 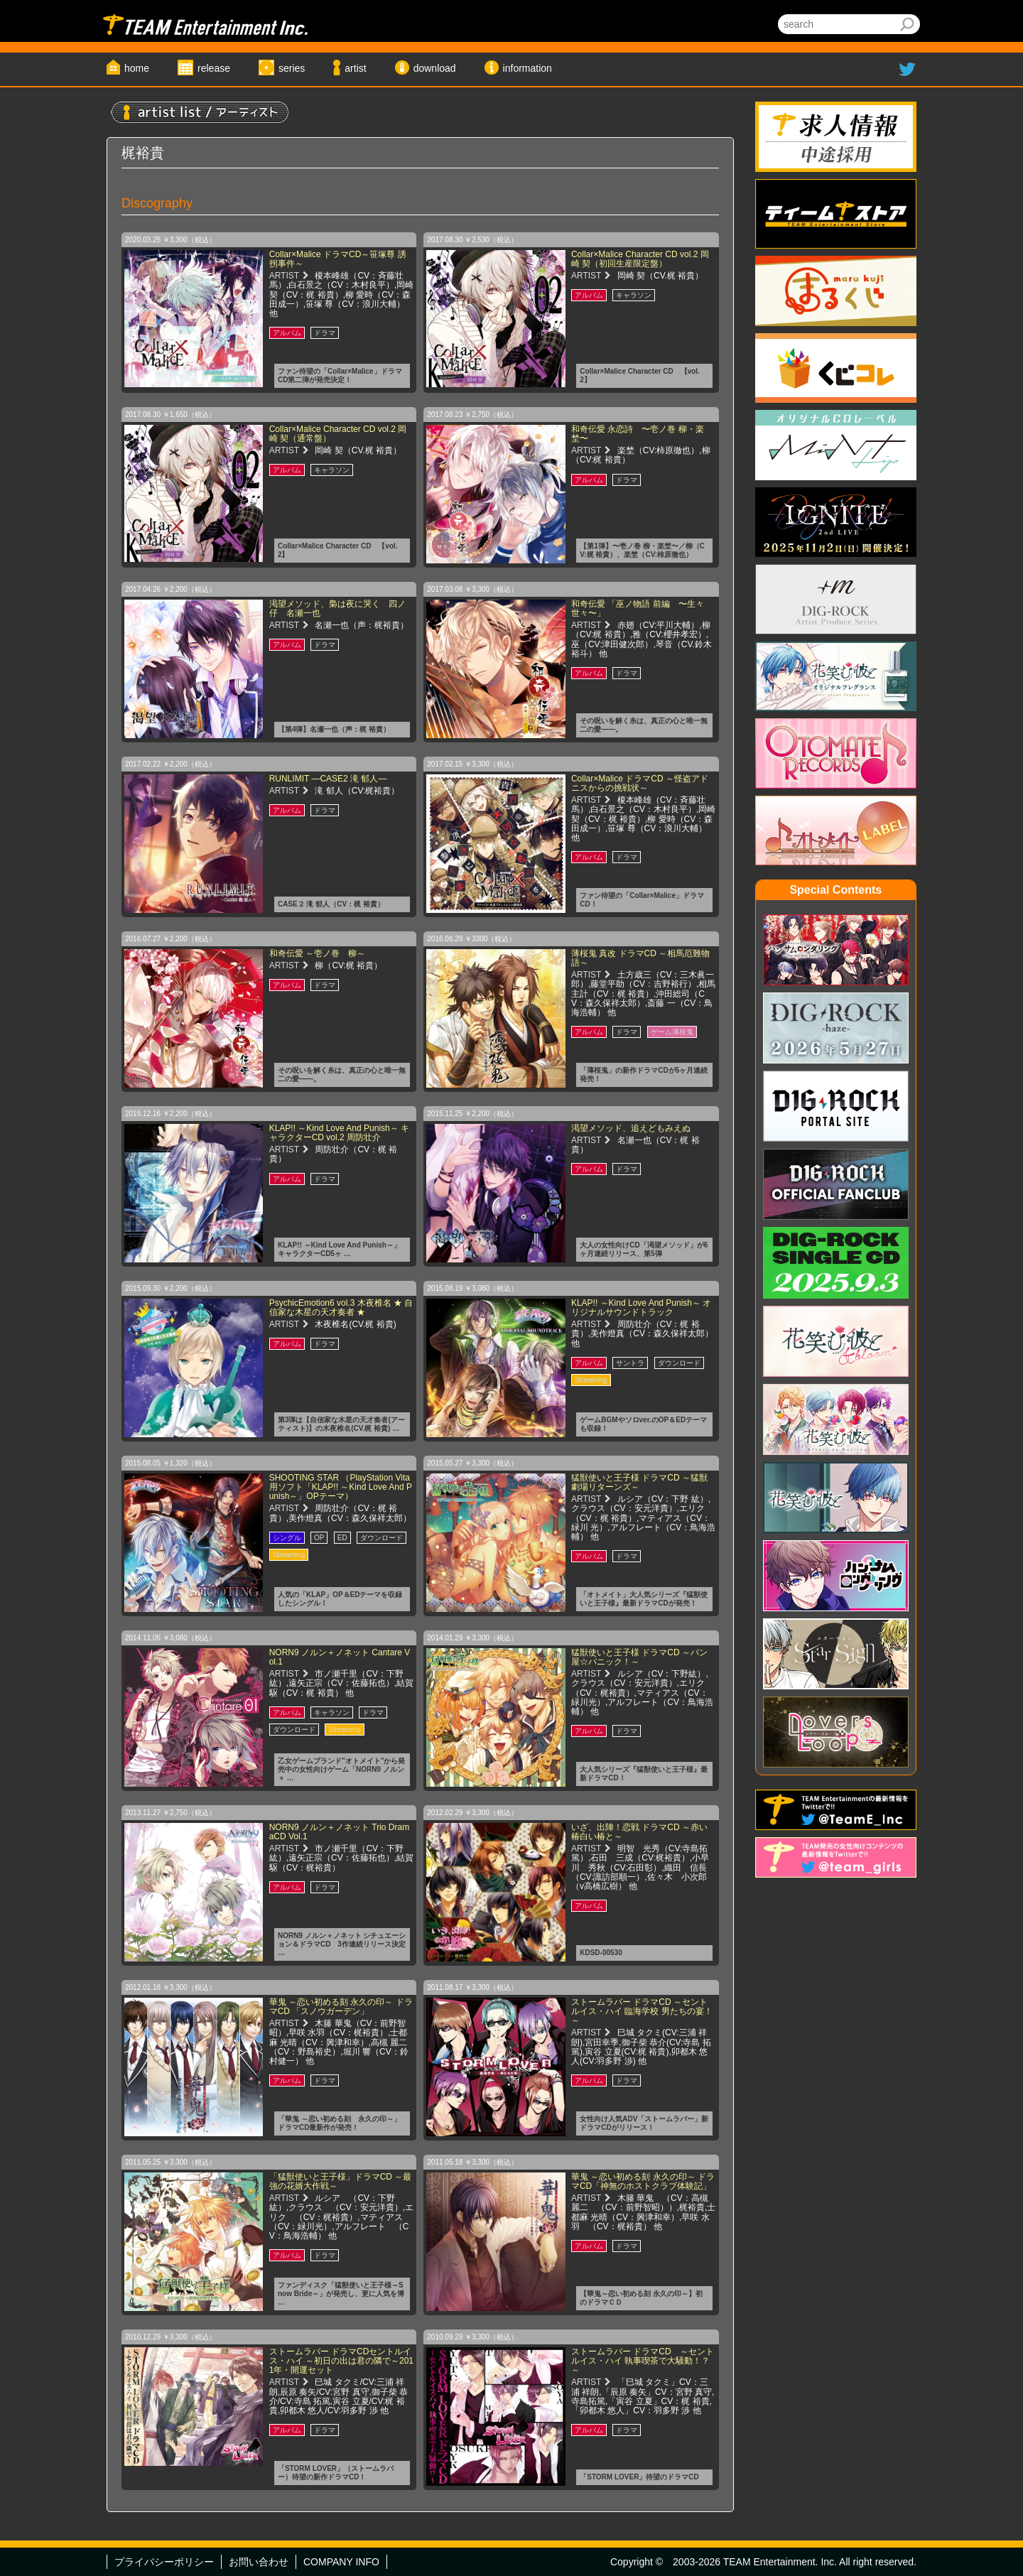 What do you see at coordinates (213, 68) in the screenshot?
I see `release` at bounding box center [213, 68].